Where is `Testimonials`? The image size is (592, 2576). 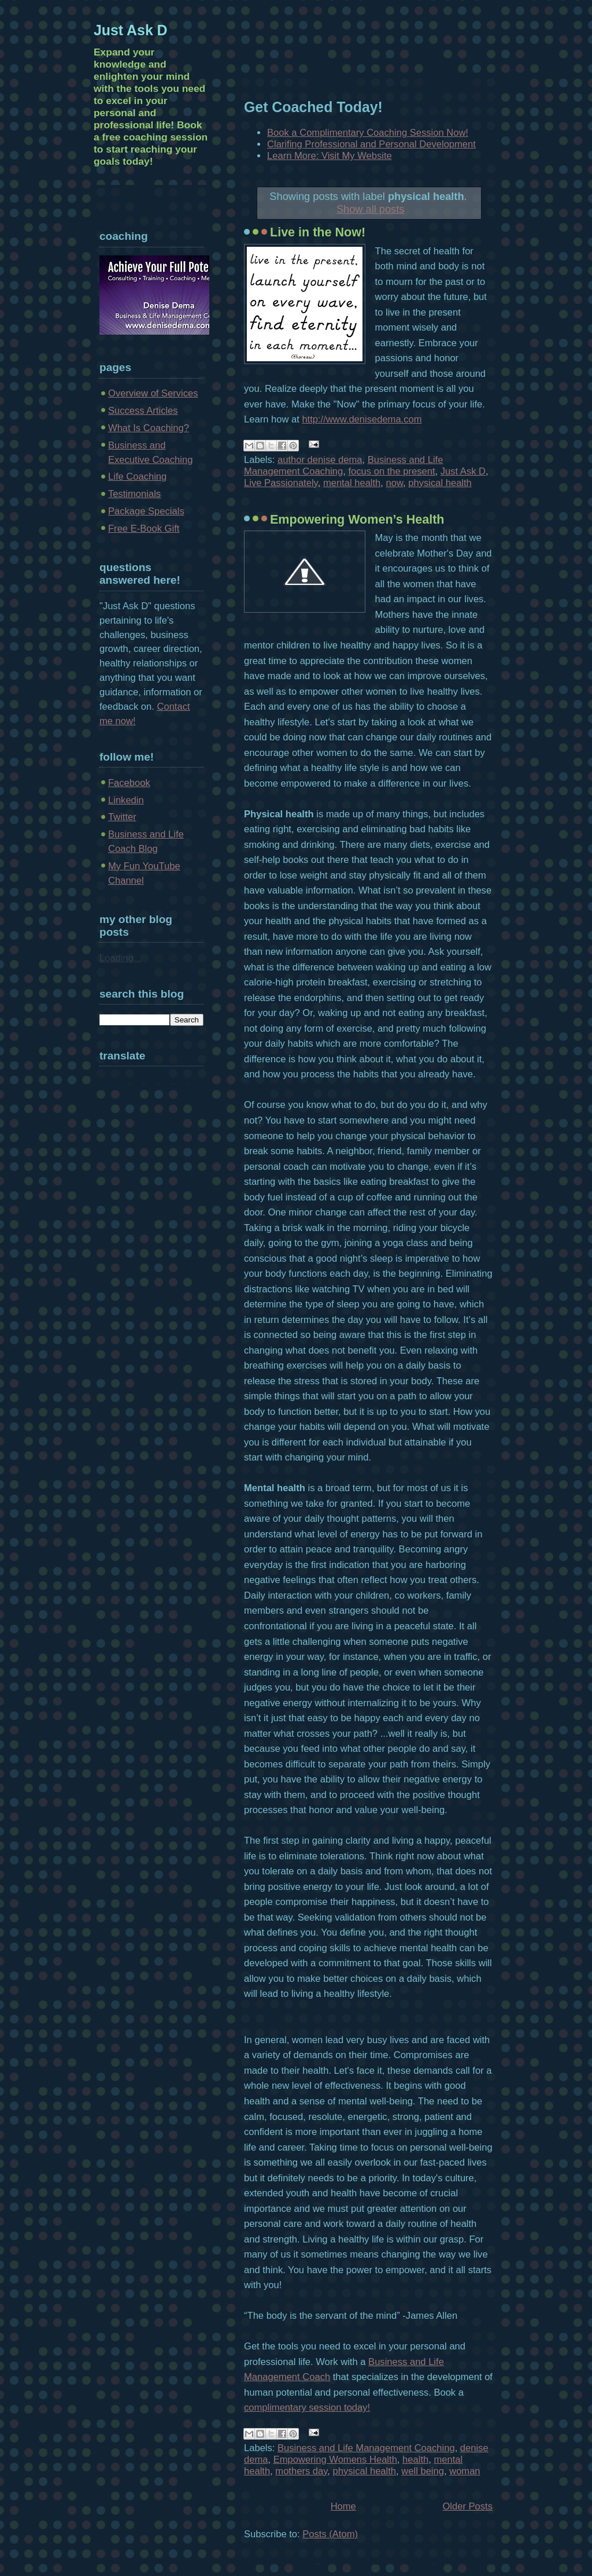
Testimonials is located at coordinates (134, 493).